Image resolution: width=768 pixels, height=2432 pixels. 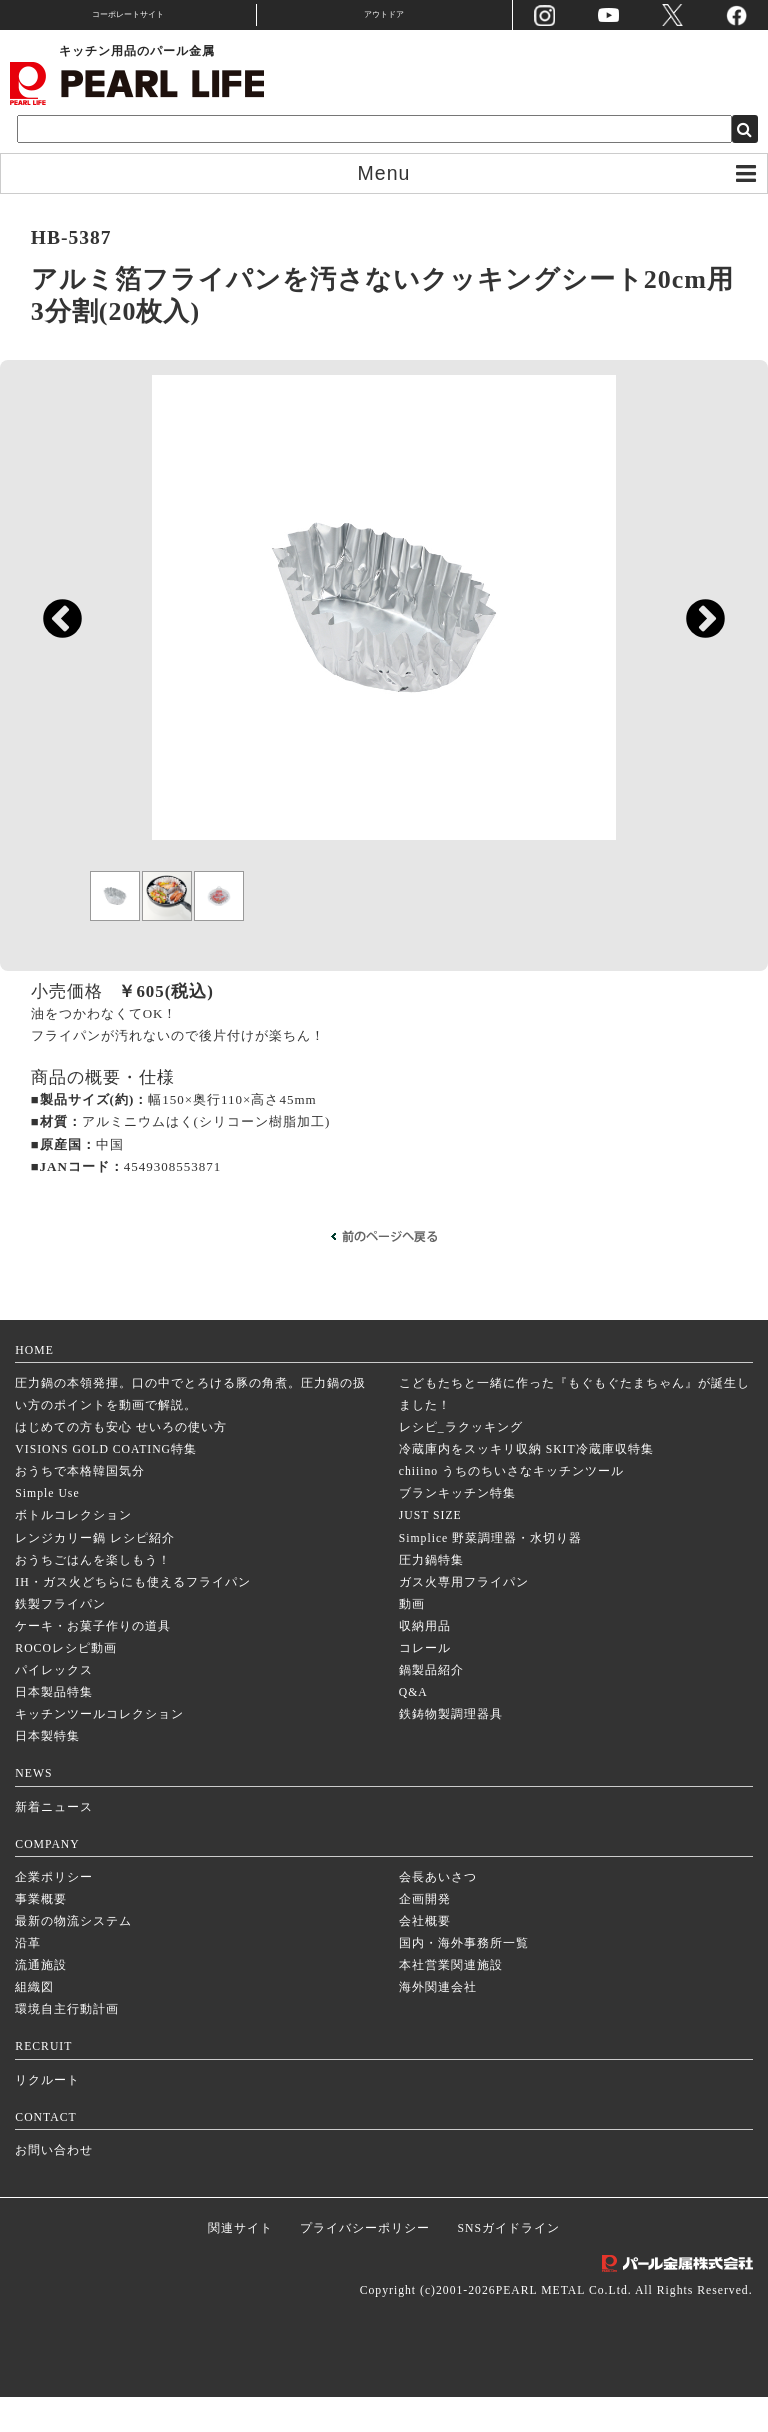 What do you see at coordinates (54, 2185) in the screenshot?
I see `お問い合わせ` at bounding box center [54, 2185].